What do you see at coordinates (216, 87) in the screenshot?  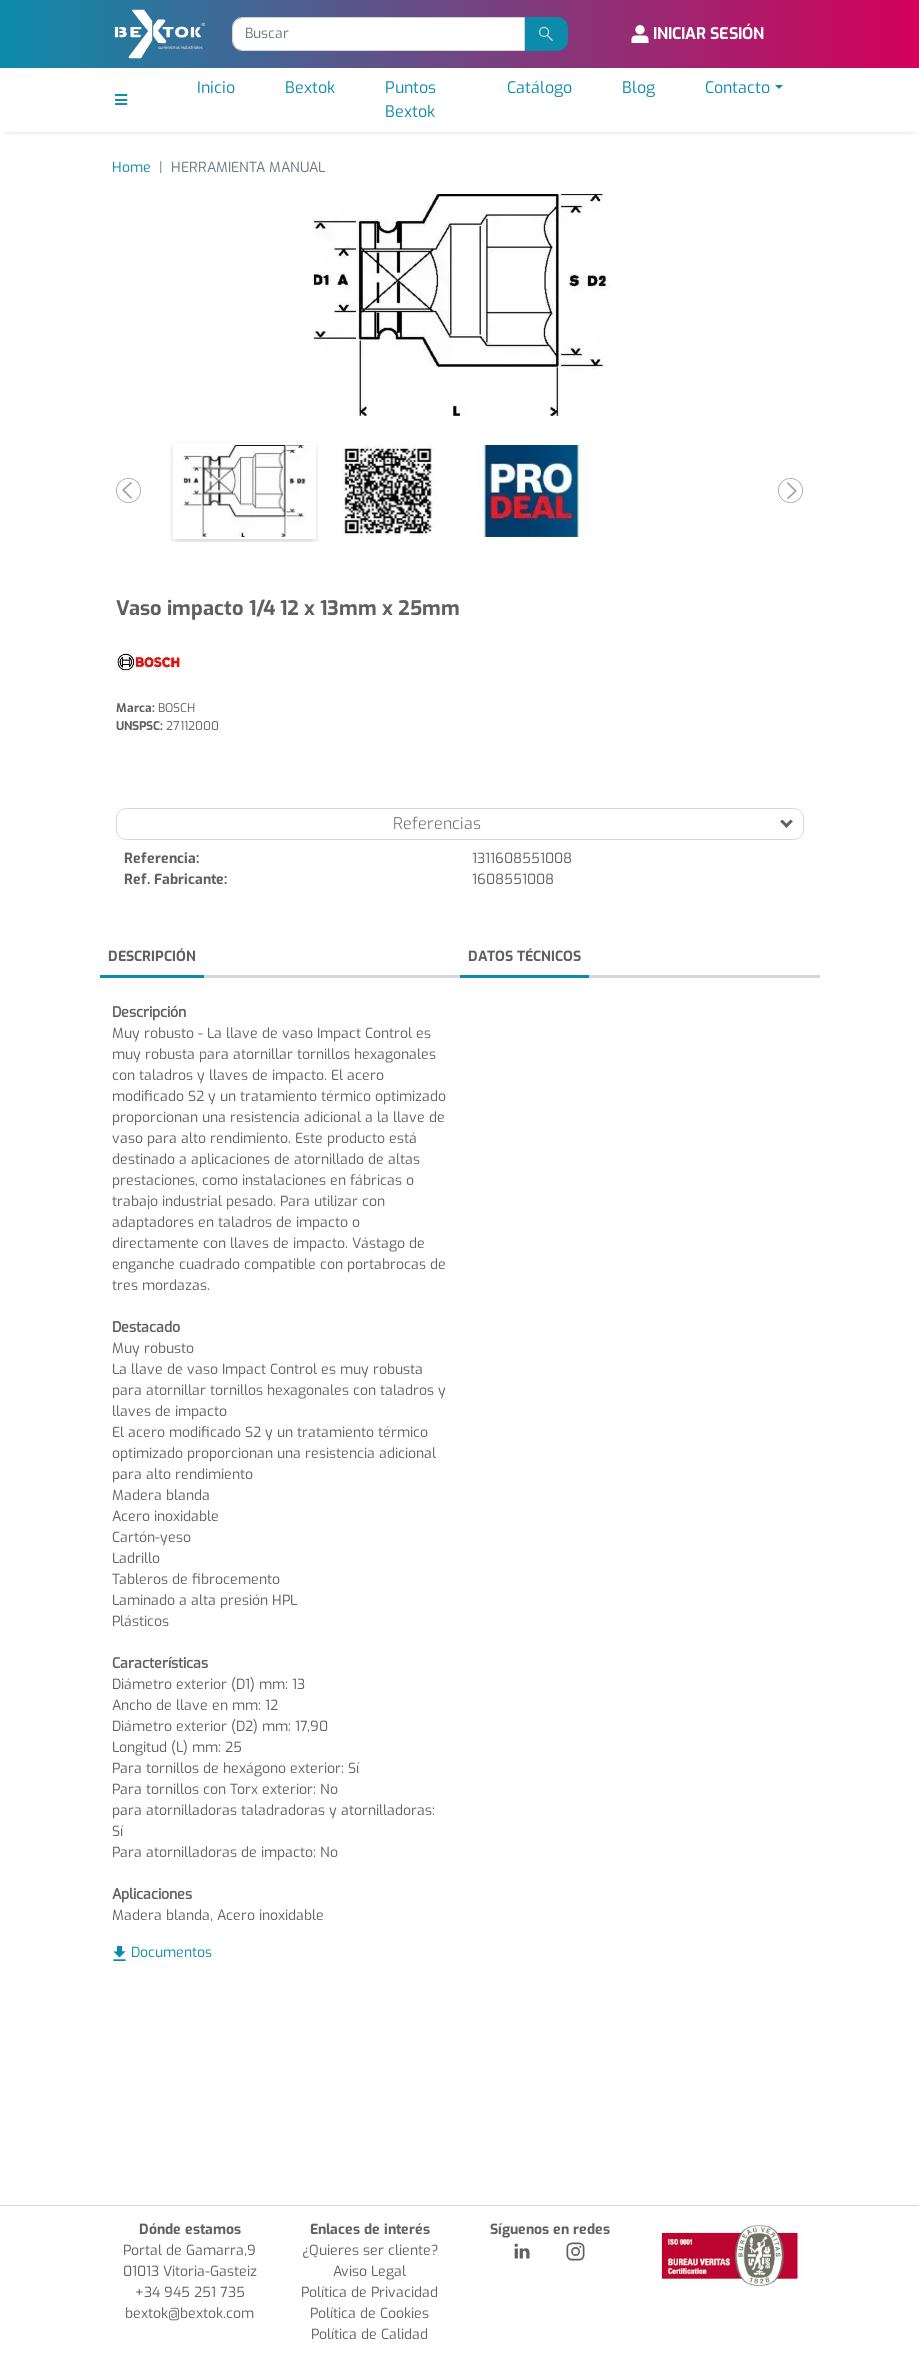 I see `Inicio` at bounding box center [216, 87].